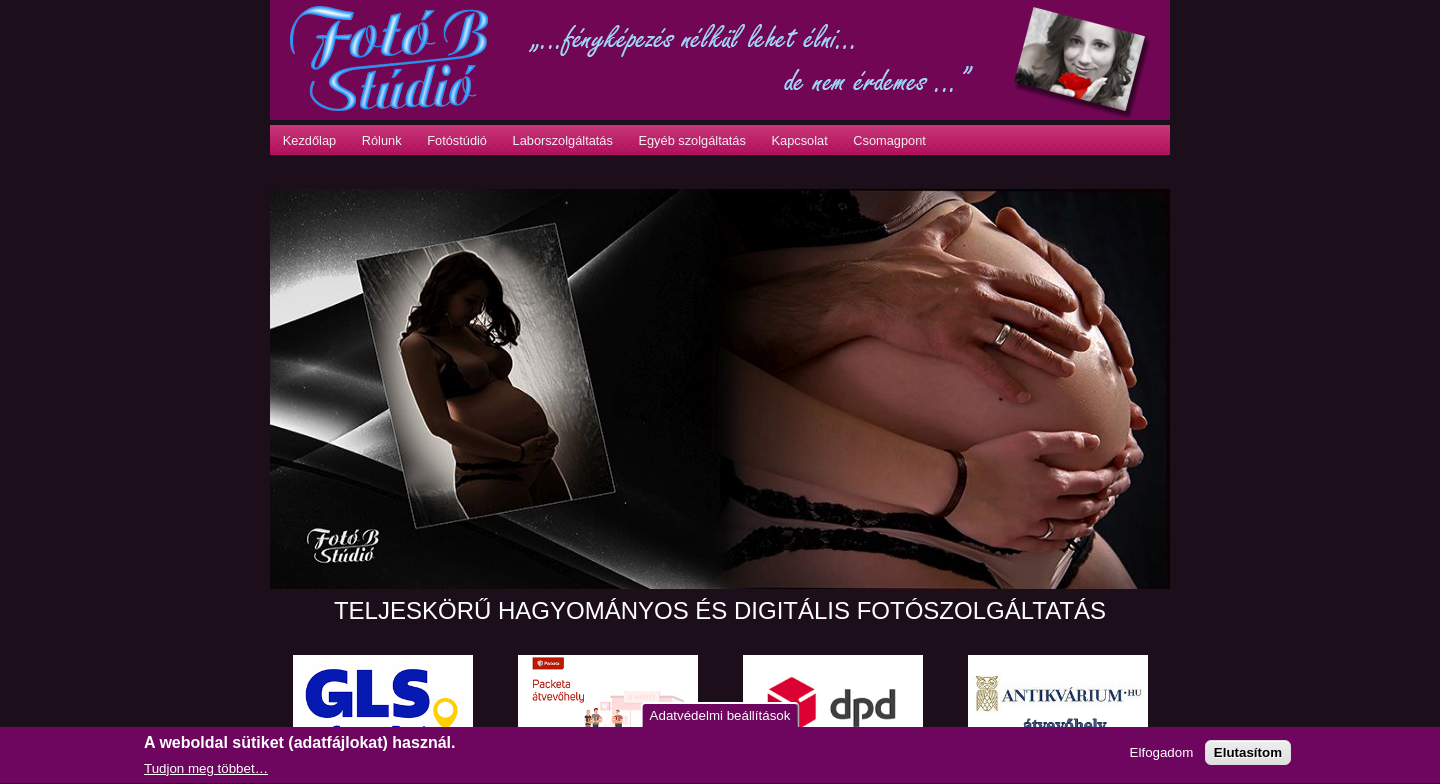 The height and width of the screenshot is (784, 1440). What do you see at coordinates (382, 140) in the screenshot?
I see `Rólunk` at bounding box center [382, 140].